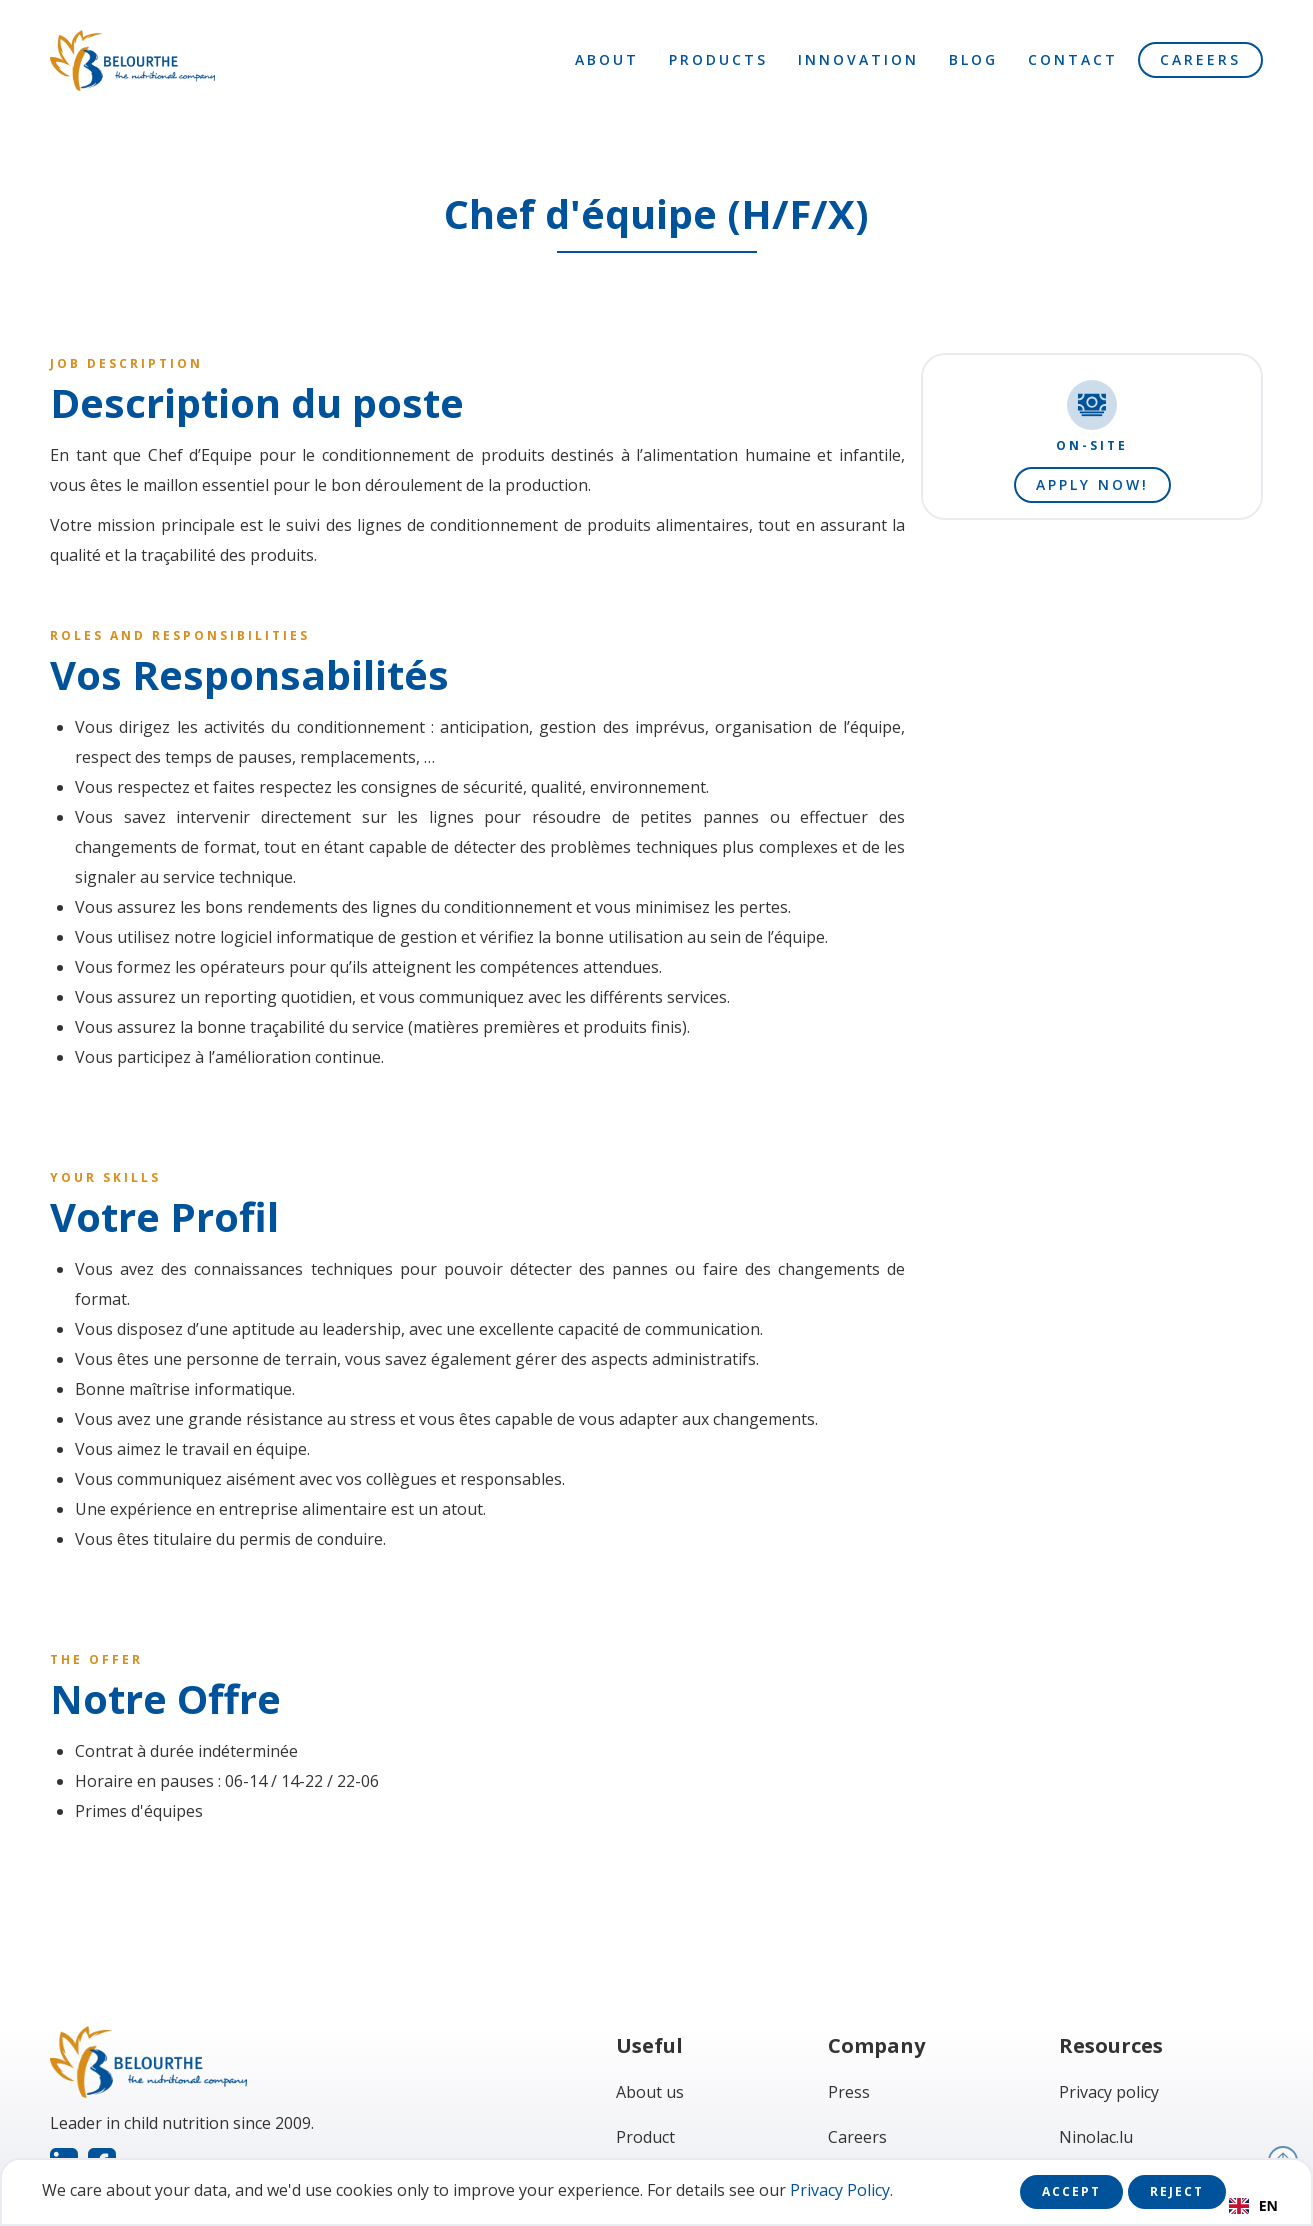 Image resolution: width=1313 pixels, height=2226 pixels. Describe the element at coordinates (1092, 484) in the screenshot. I see `Apply now!` at that location.